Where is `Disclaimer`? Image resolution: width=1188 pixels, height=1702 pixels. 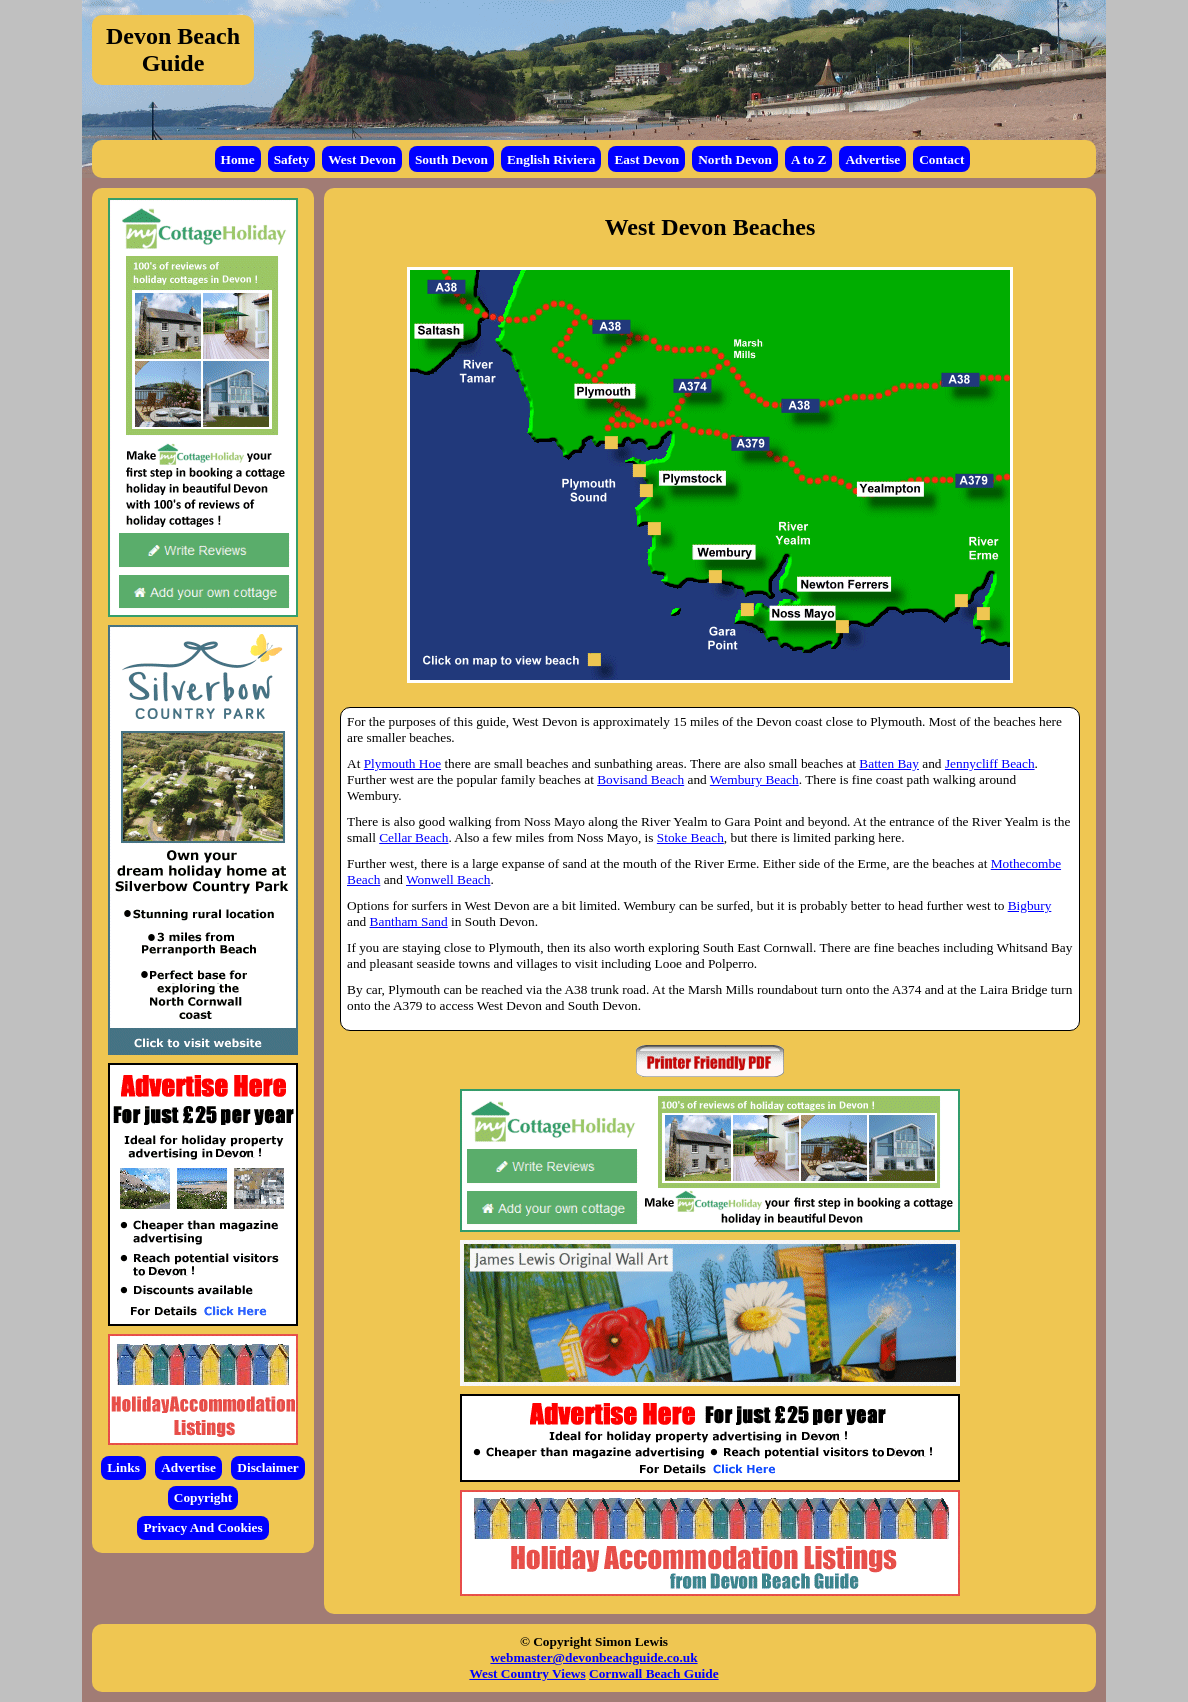 Disclaimer is located at coordinates (267, 1467).